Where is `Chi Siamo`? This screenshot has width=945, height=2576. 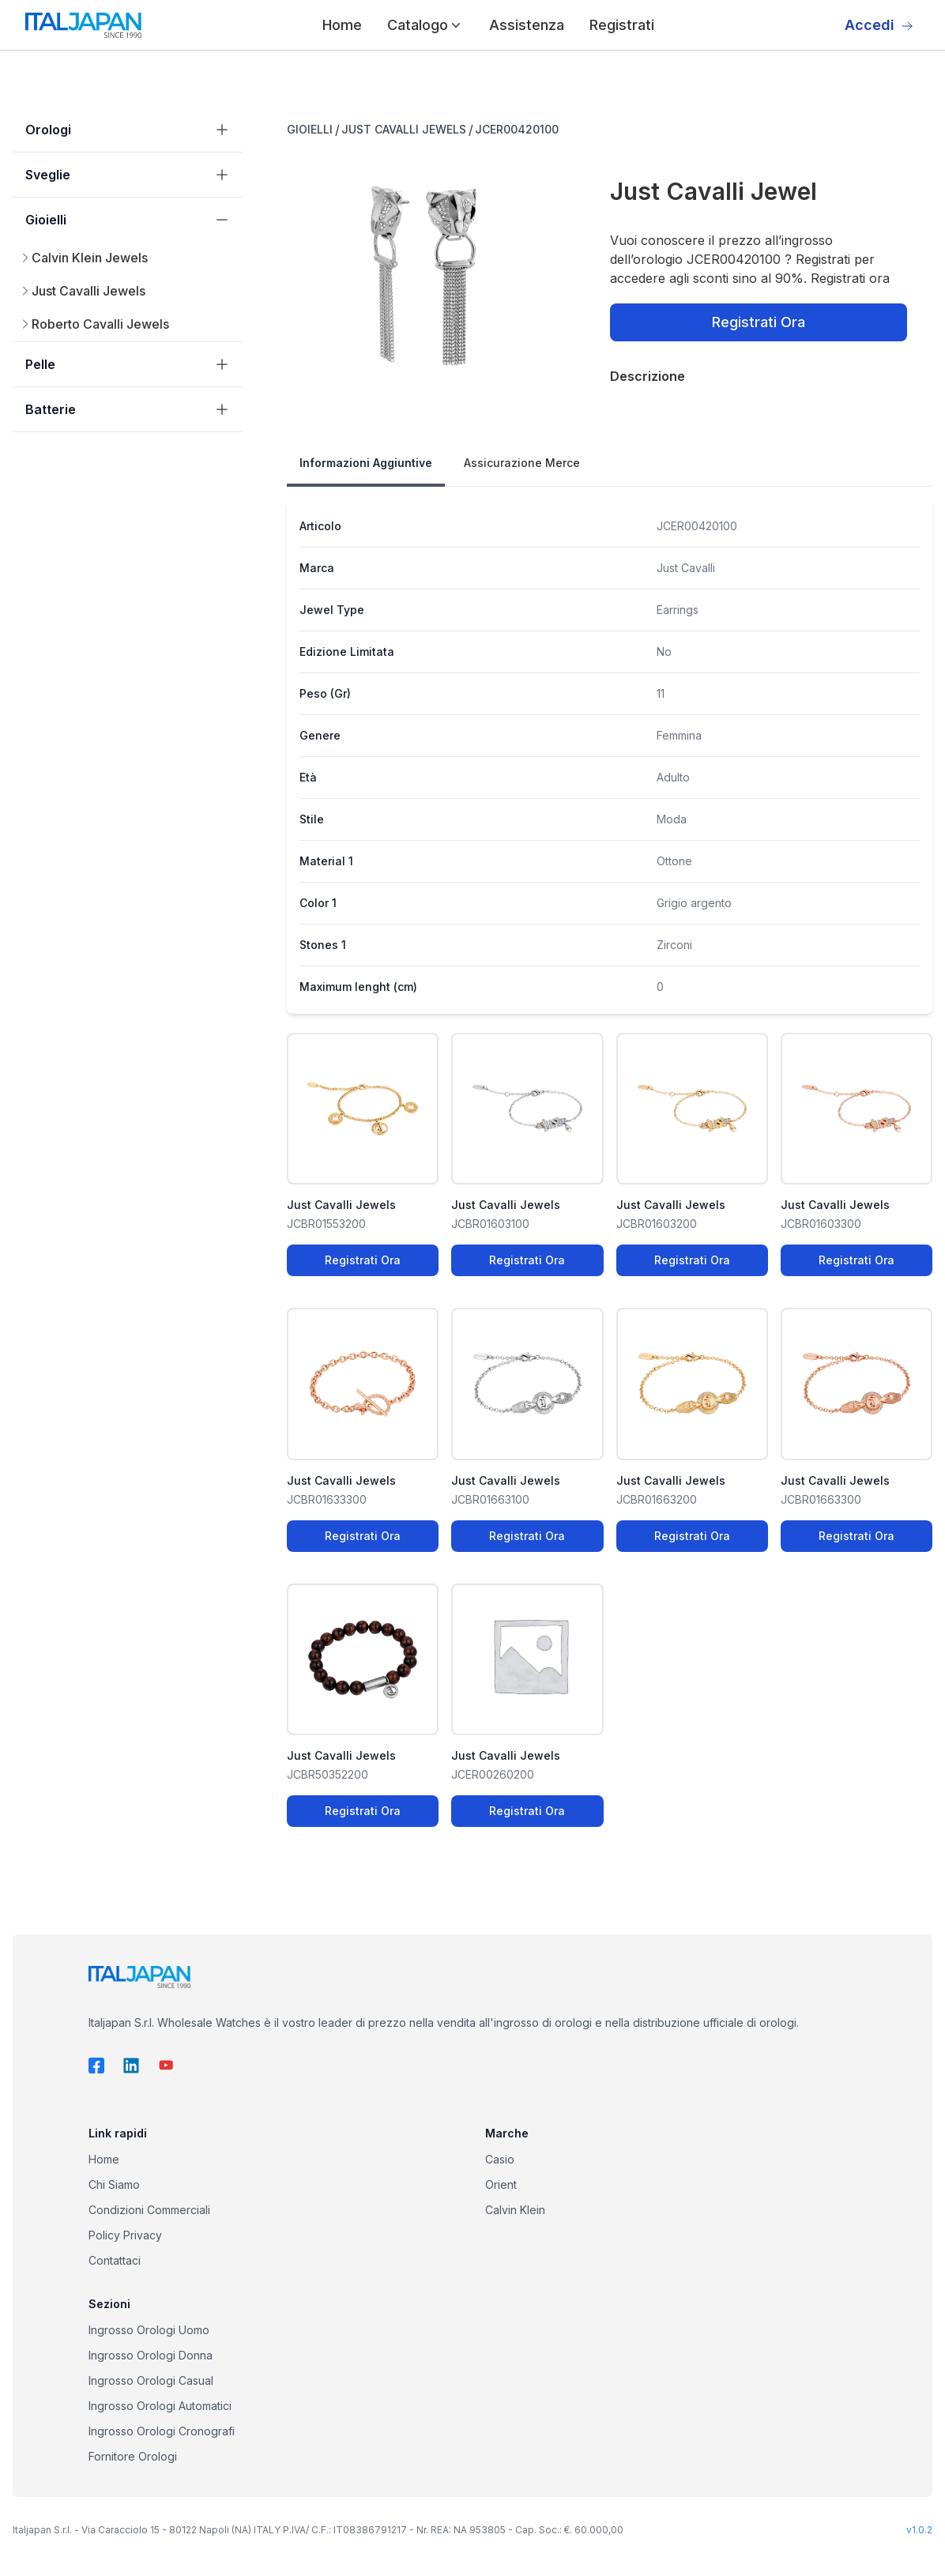
Chi Siamo is located at coordinates (114, 2184).